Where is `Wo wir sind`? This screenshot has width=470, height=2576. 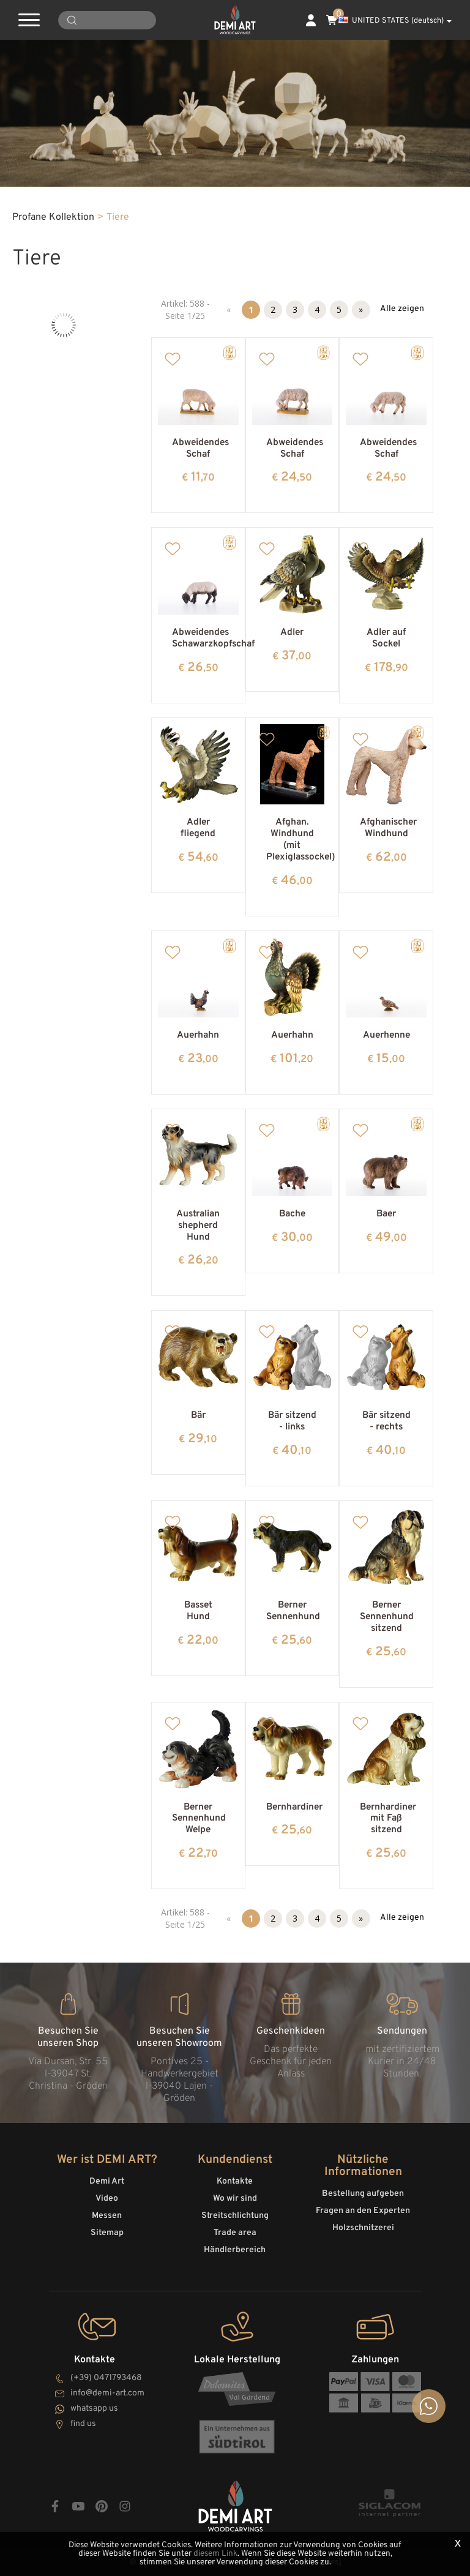
Wo wir sind is located at coordinates (235, 2198).